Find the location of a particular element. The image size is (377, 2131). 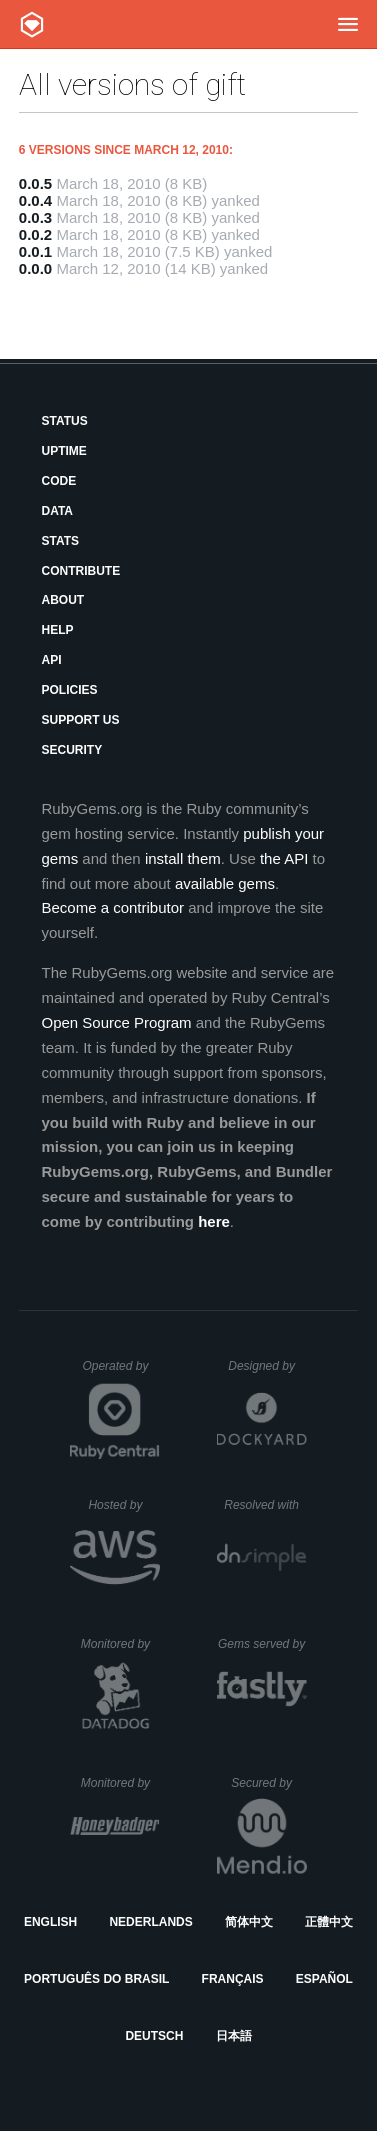

0.0.2 is located at coordinates (35, 234).